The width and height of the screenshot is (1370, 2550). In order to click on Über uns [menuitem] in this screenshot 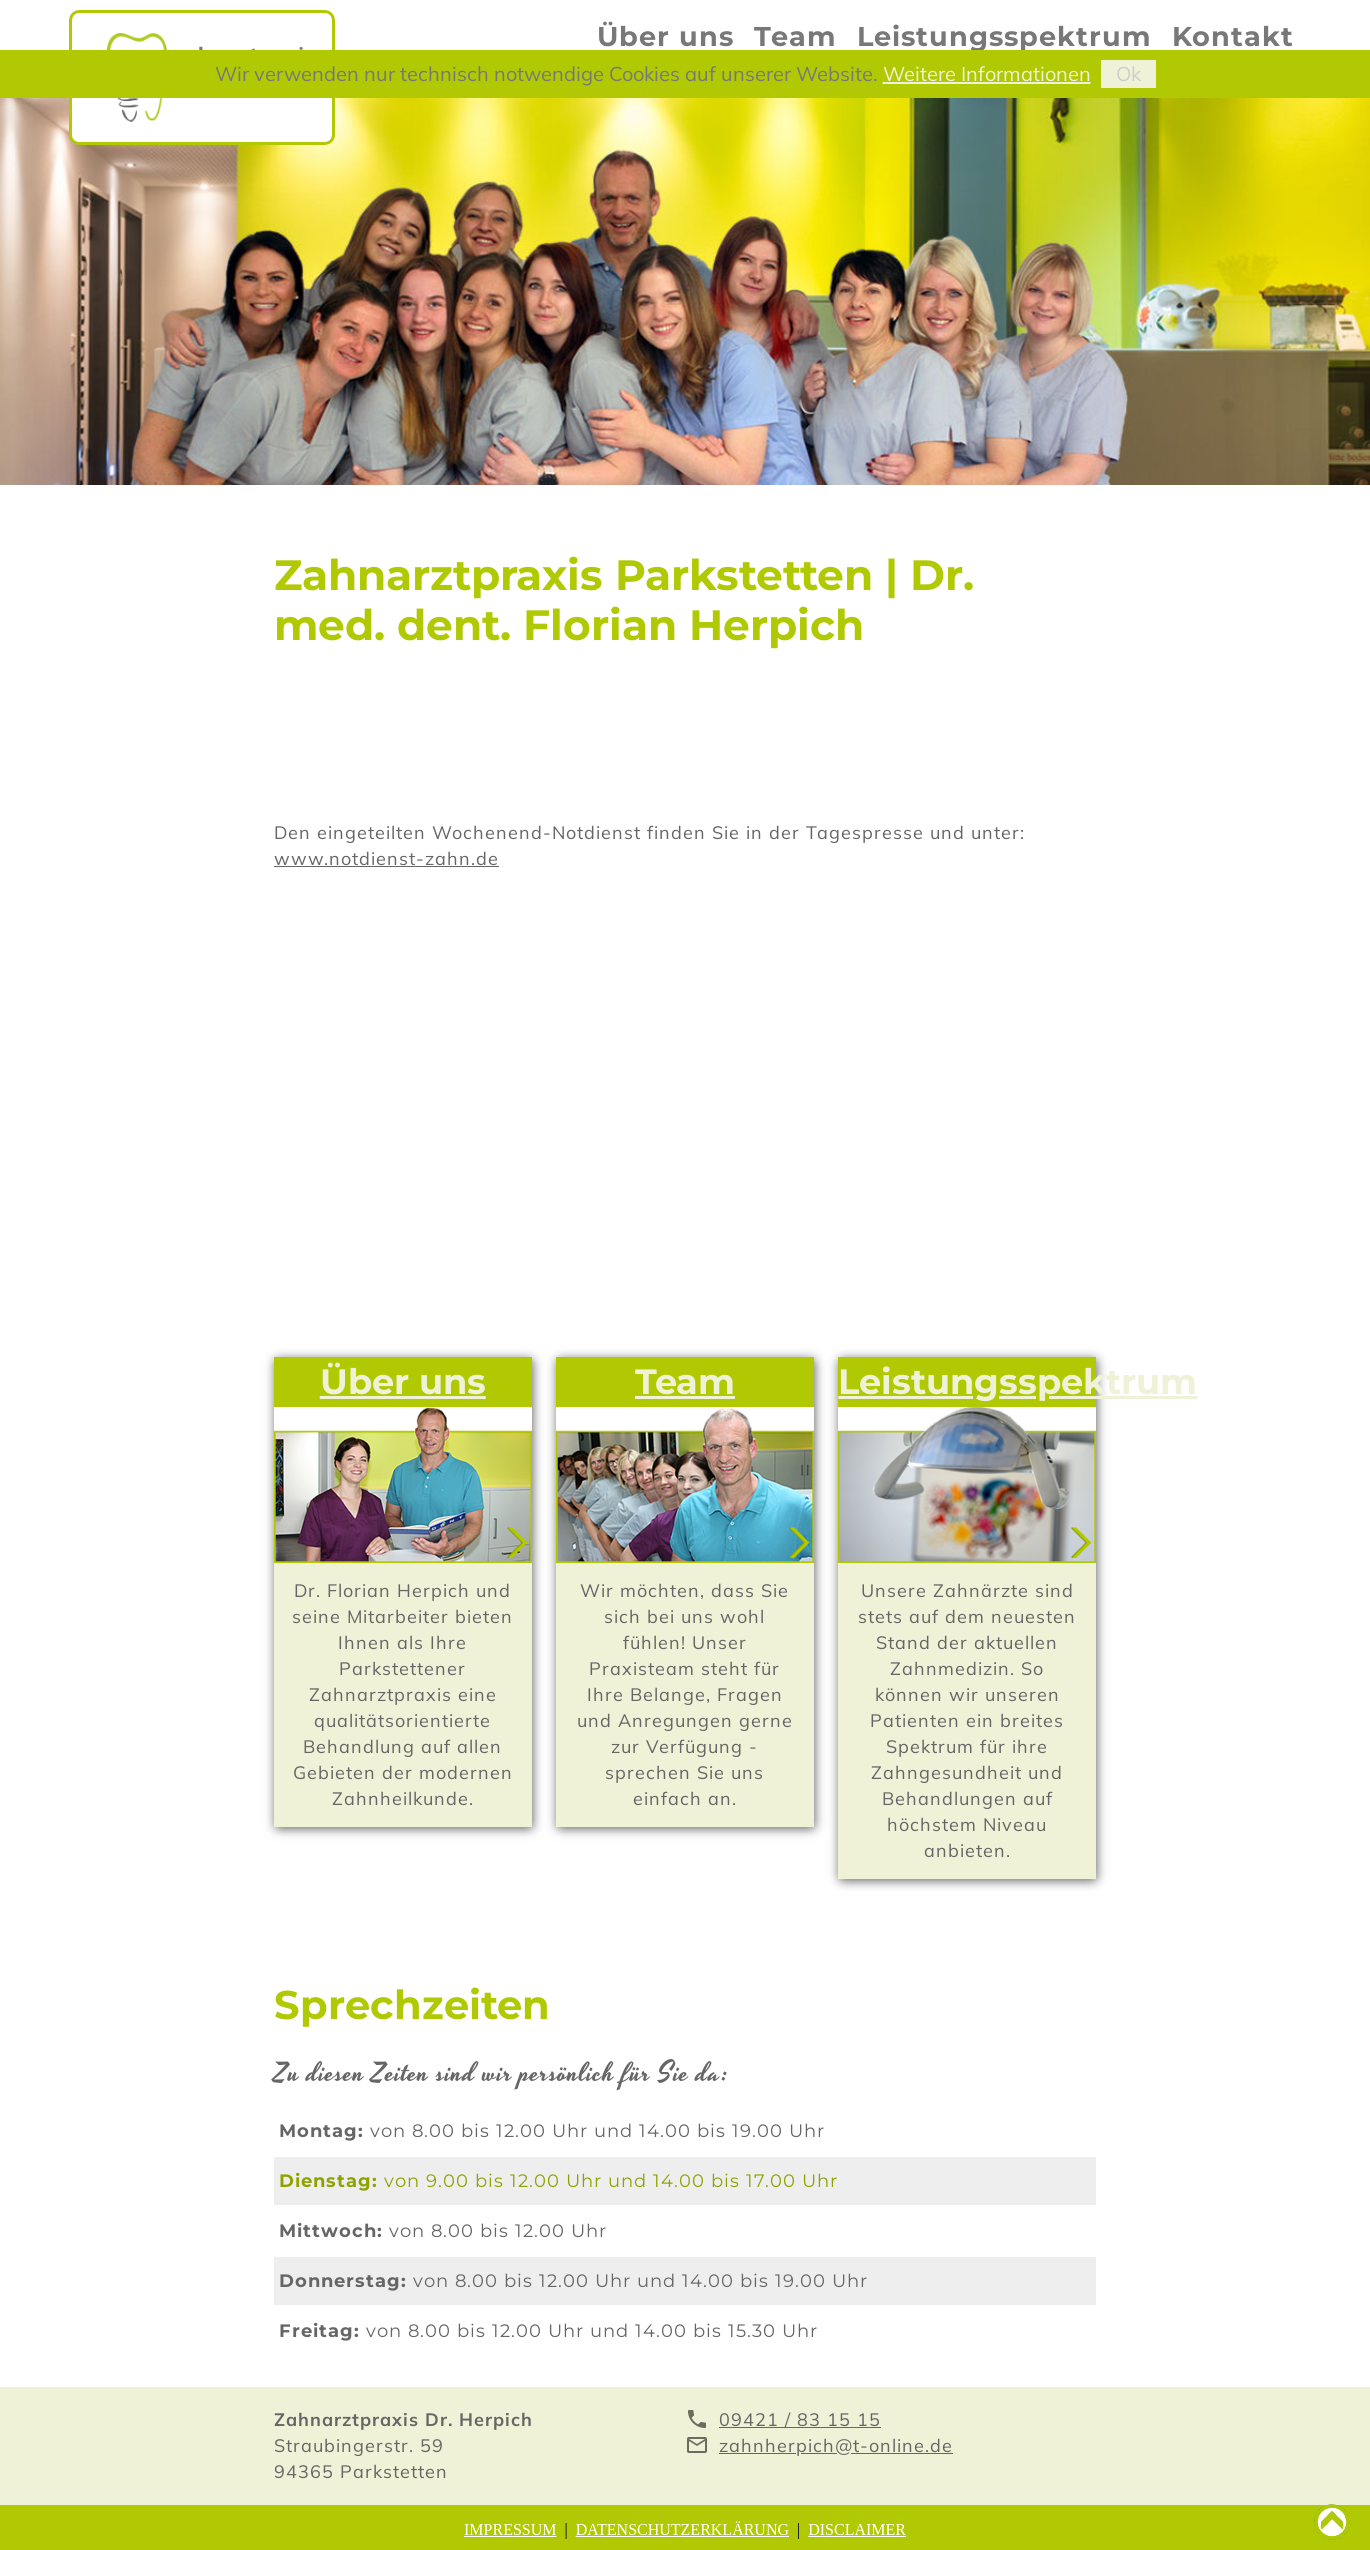, I will do `click(665, 36)`.